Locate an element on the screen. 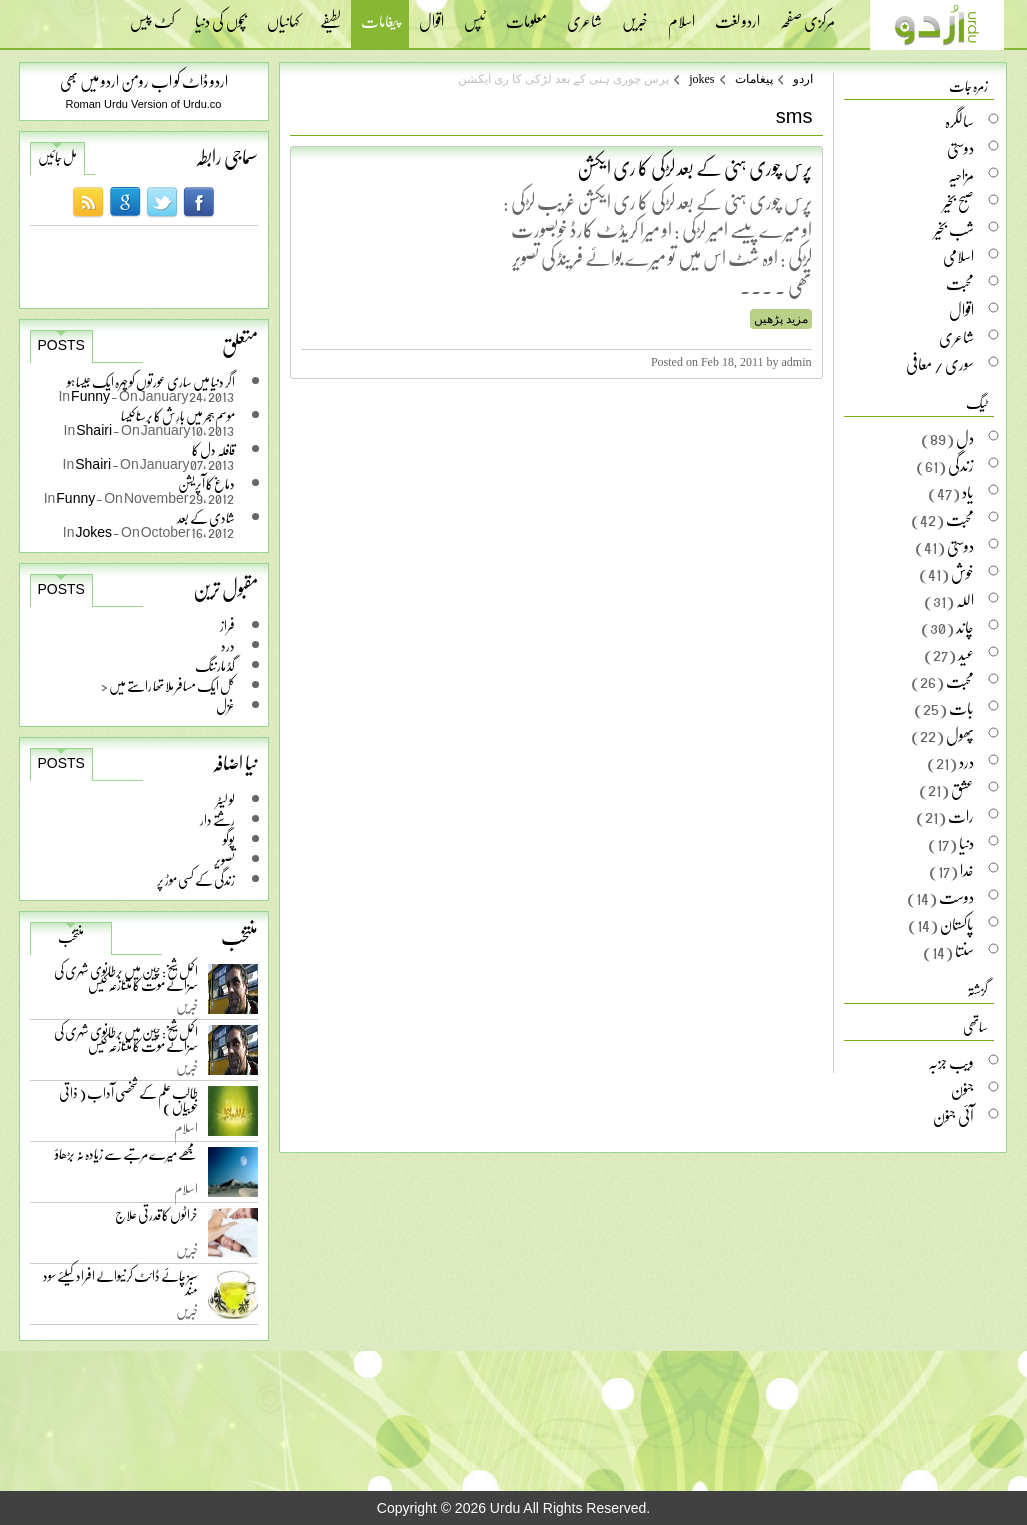 The height and width of the screenshot is (1525, 1027). درد is located at coordinates (228, 645).